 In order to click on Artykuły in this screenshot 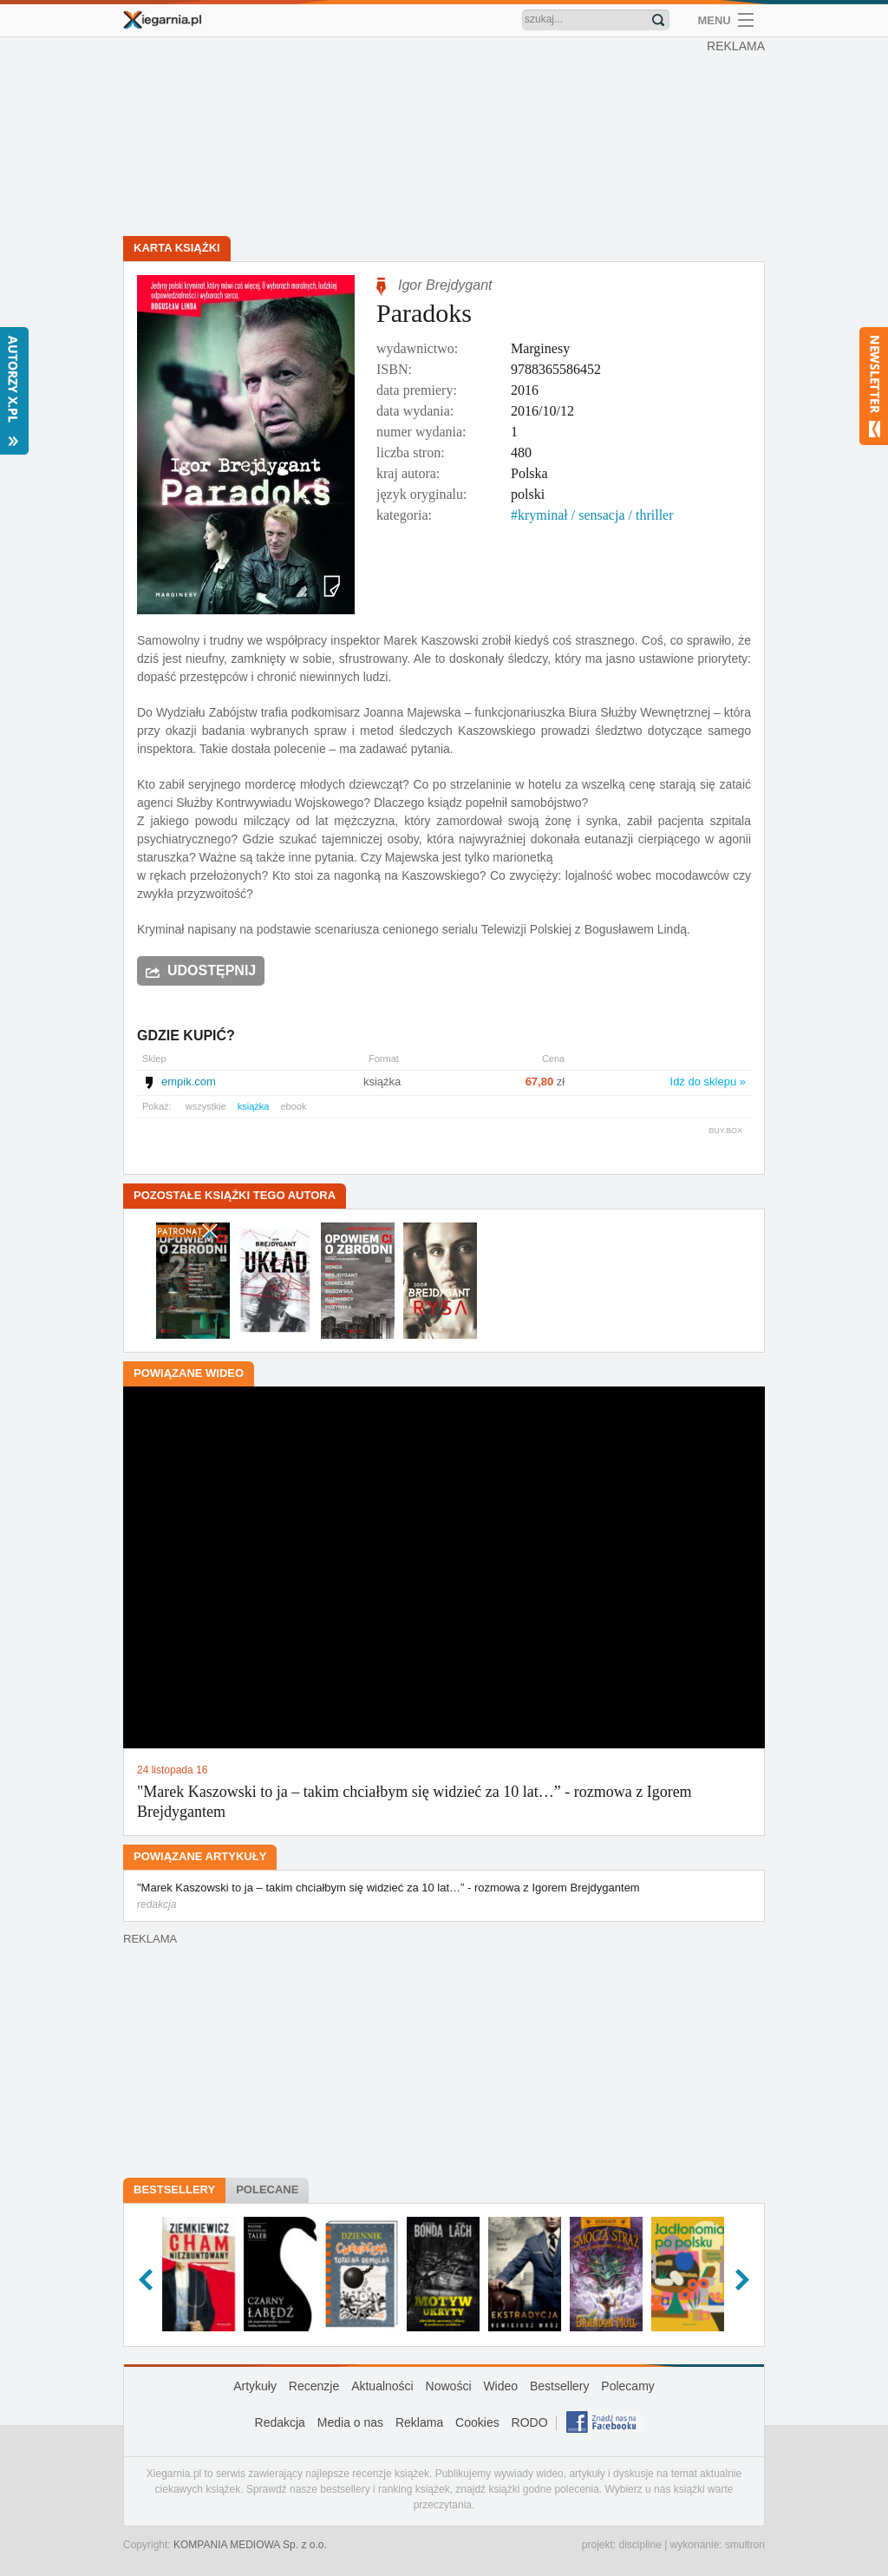, I will do `click(255, 2386)`.